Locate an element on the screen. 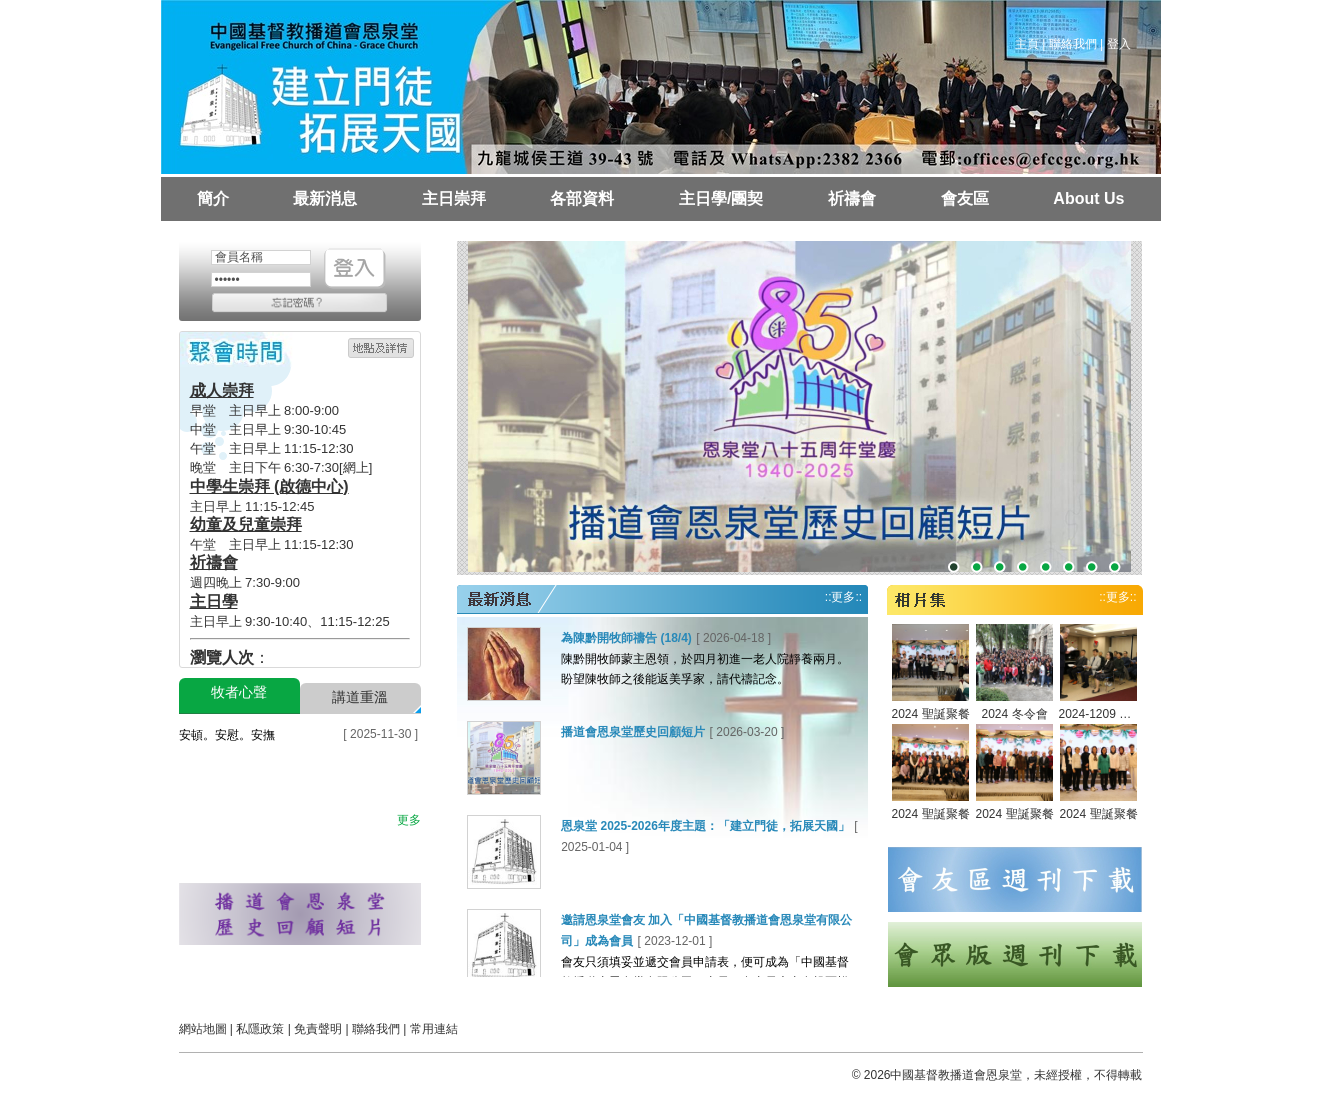 Image resolution: width=1321 pixels, height=1111 pixels. 免責聲明 is located at coordinates (318, 1029).